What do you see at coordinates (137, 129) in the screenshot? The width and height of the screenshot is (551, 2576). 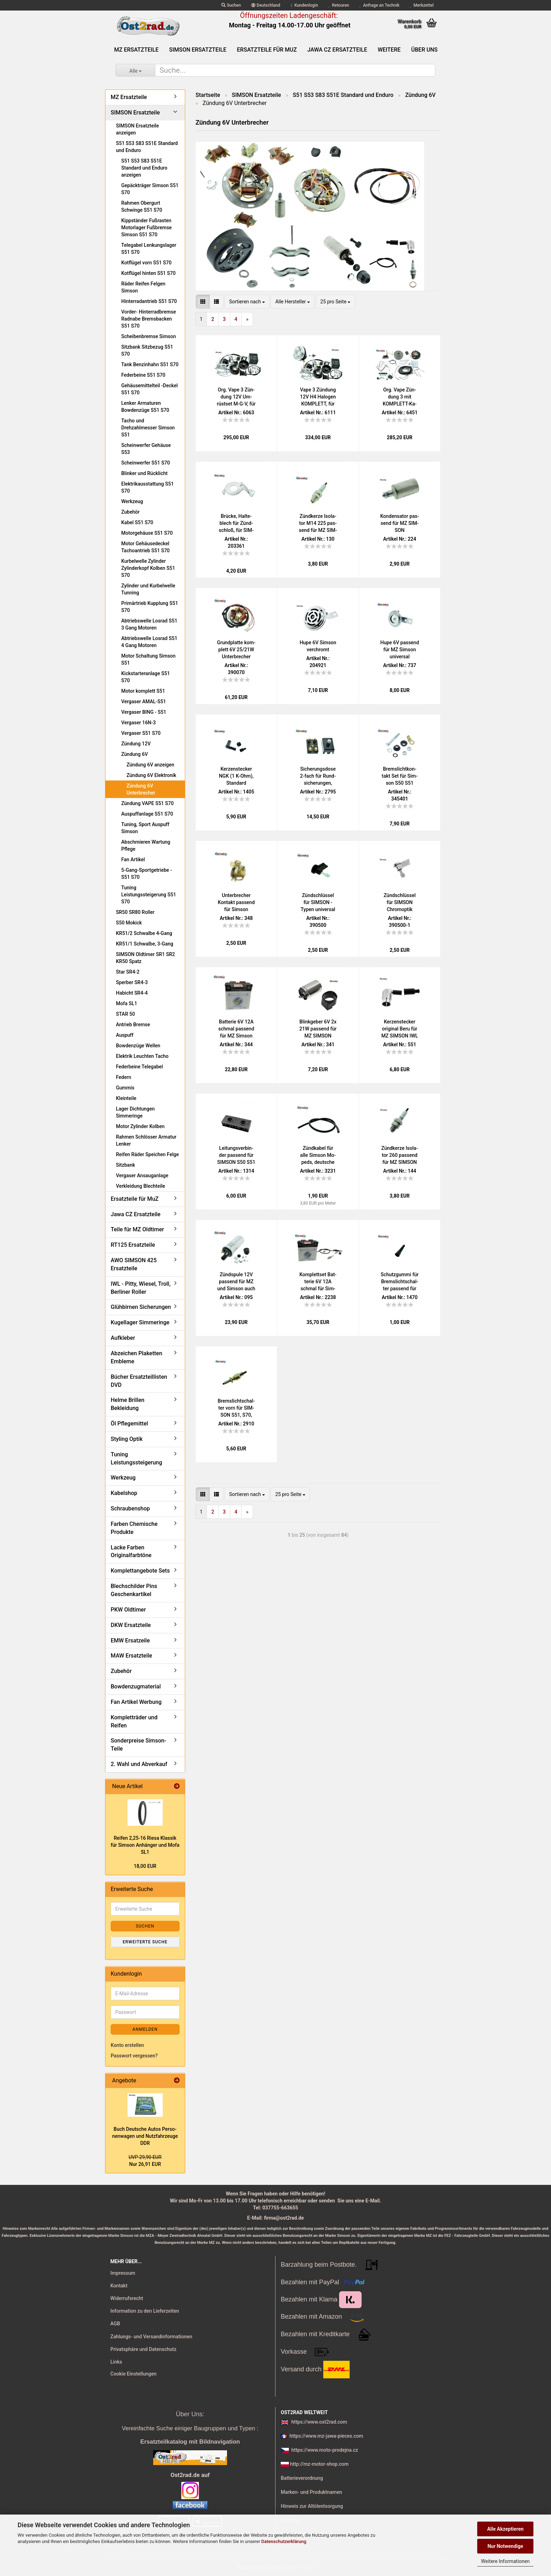 I see `SIMSON Ersatzteile anzeigen` at bounding box center [137, 129].